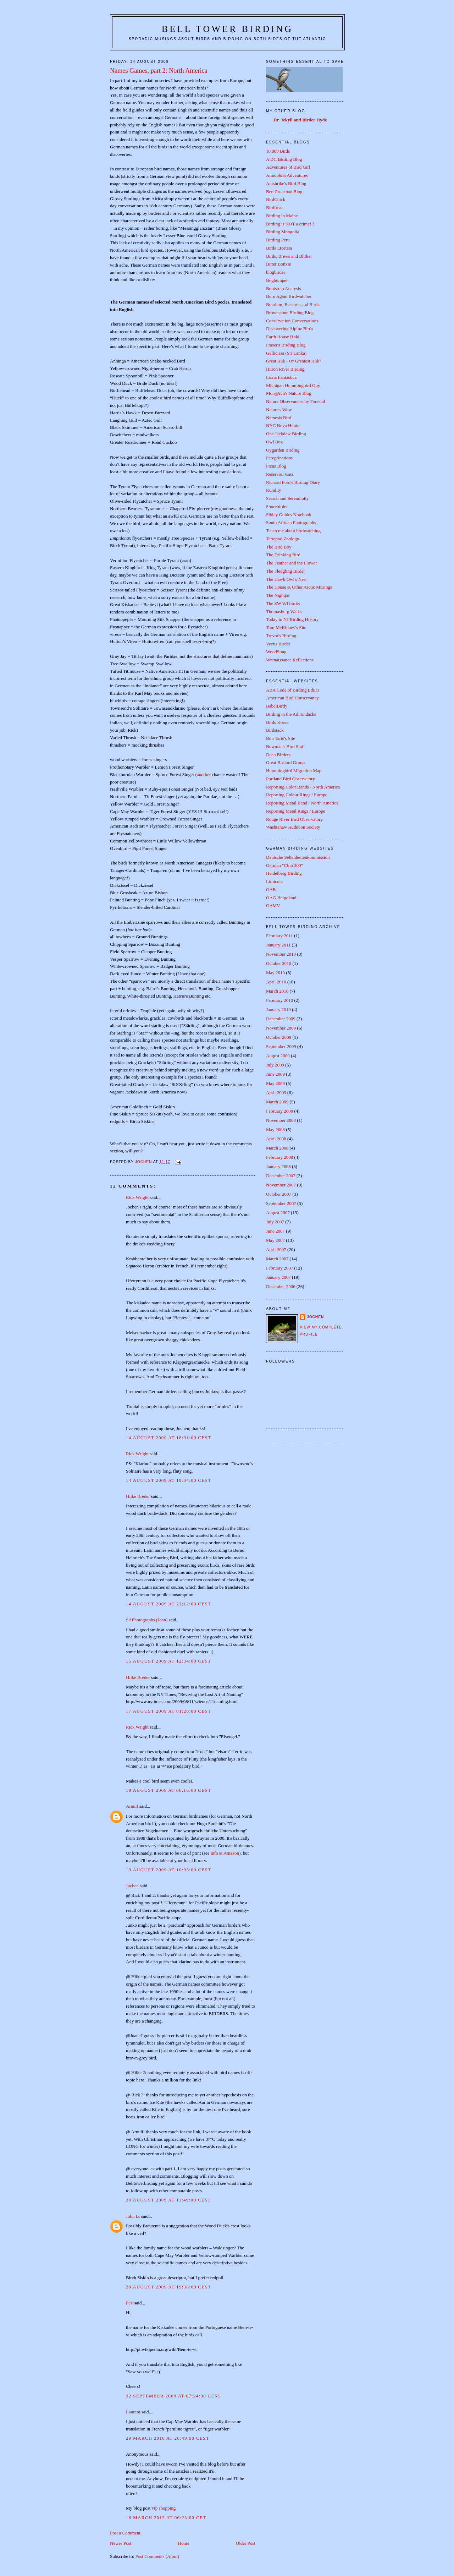  I want to click on Great Auk - Or Greatest Auk?, so click(293, 361).